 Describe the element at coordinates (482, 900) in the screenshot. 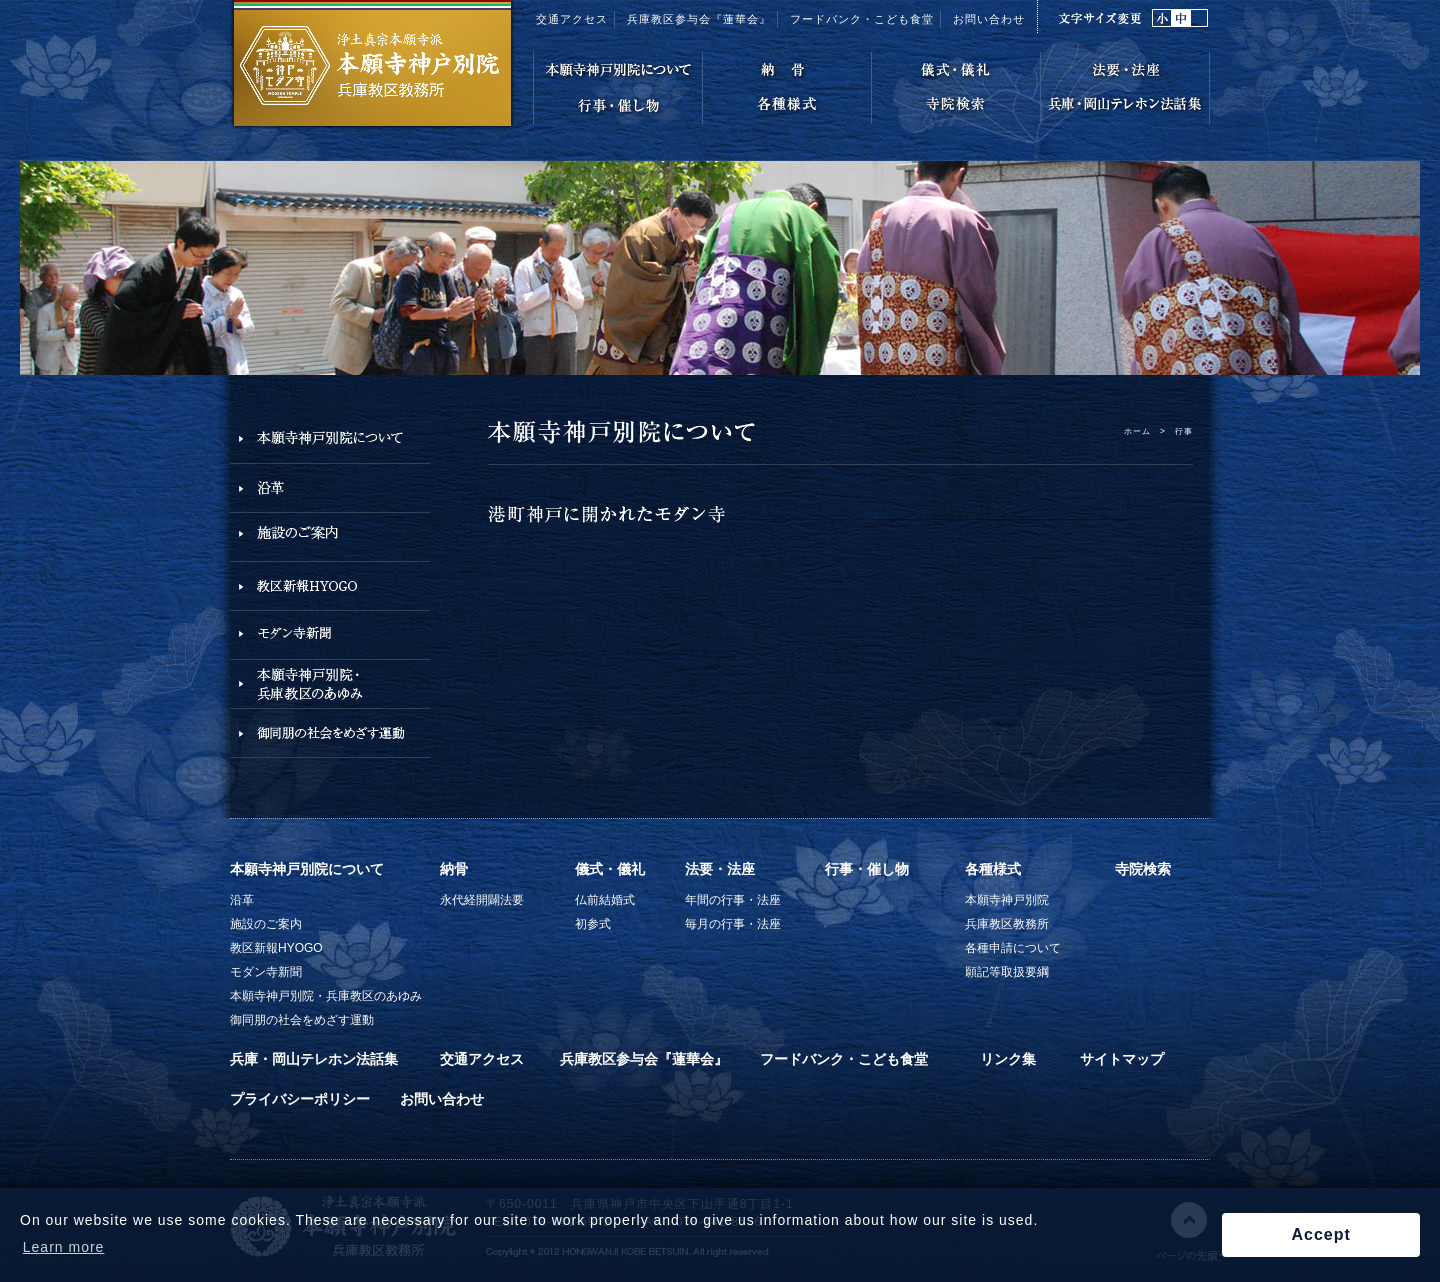

I see `永代経開闢法要` at that location.